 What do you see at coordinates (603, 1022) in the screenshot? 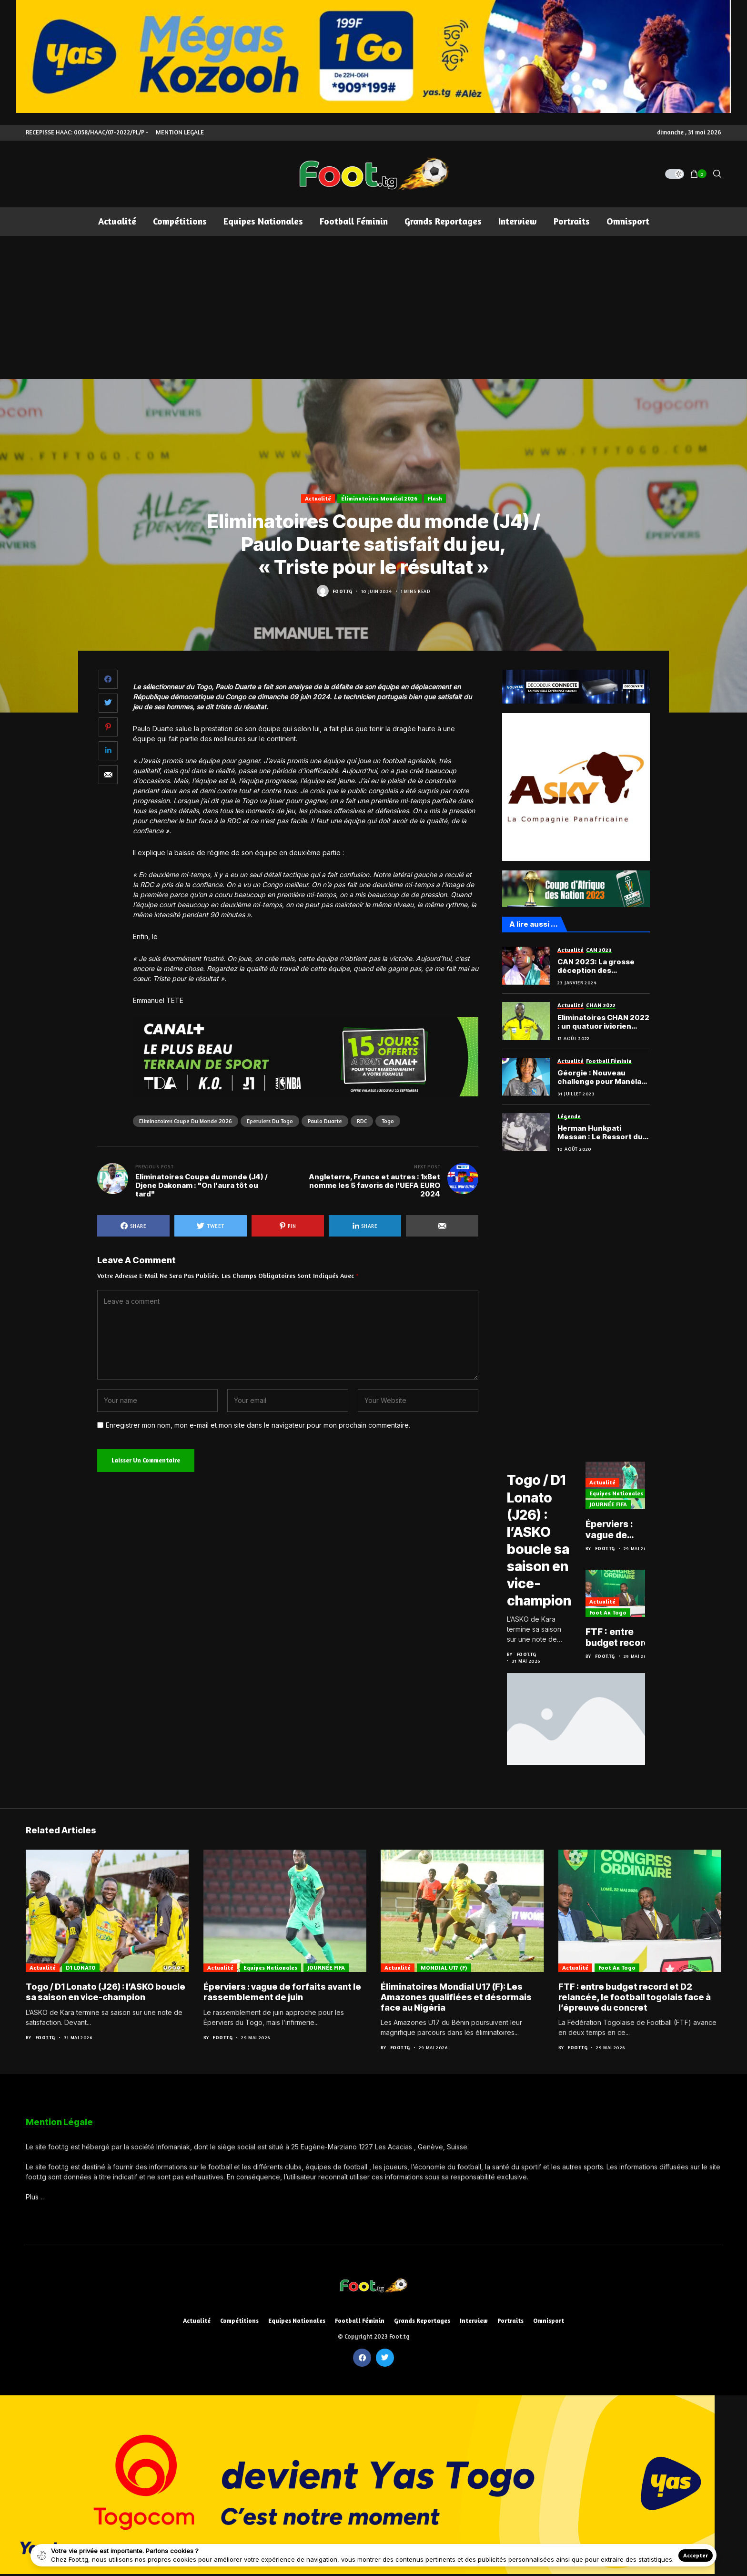
I see `Eliminatoires CHAN 2022 : un quatuor iviorien pour la manche aller de Togo vs Niger` at bounding box center [603, 1022].